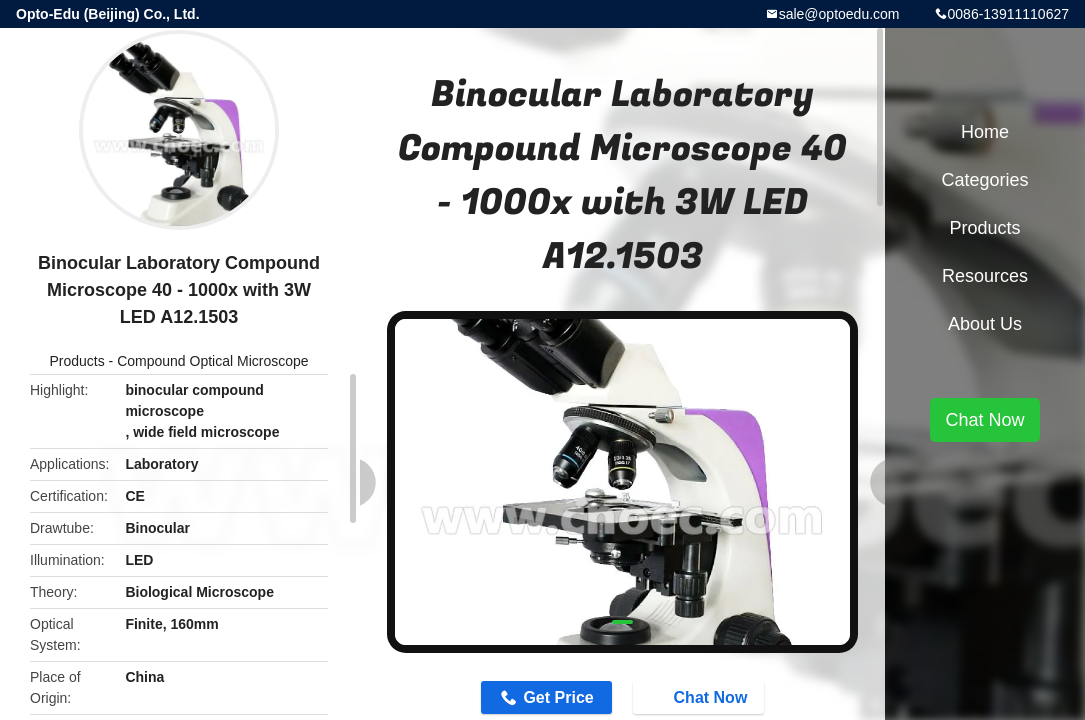 Image resolution: width=1085 pixels, height=720 pixels. Describe the element at coordinates (839, 14) in the screenshot. I see `sale@optoedu.com` at that location.